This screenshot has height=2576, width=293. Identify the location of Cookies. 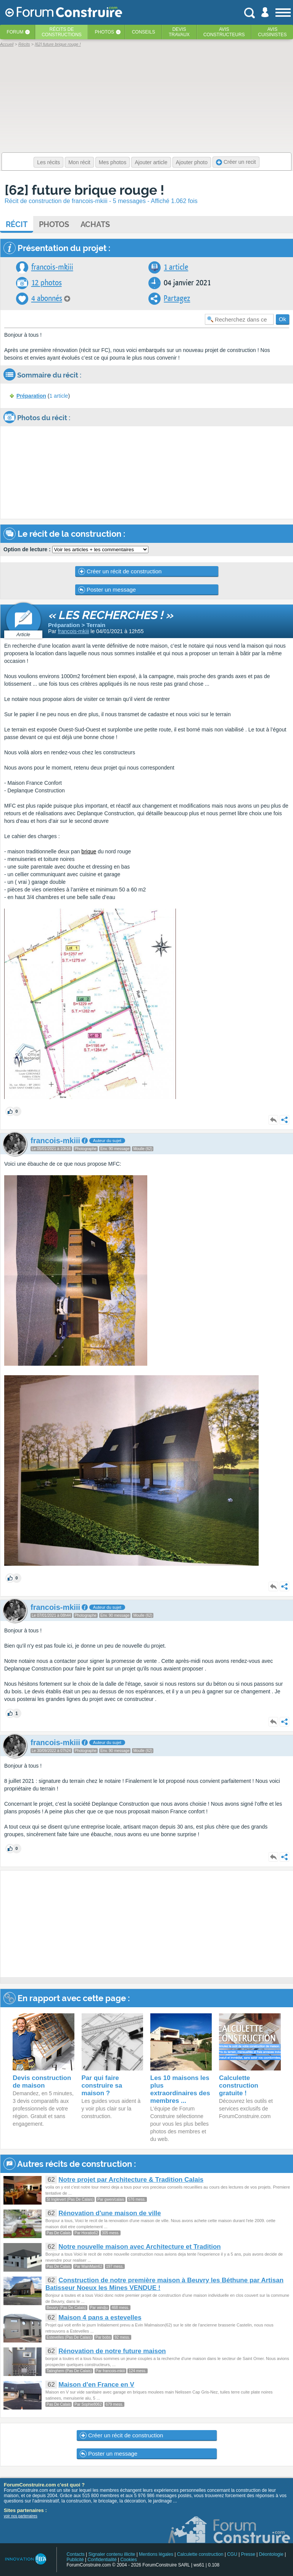
(128, 2559).